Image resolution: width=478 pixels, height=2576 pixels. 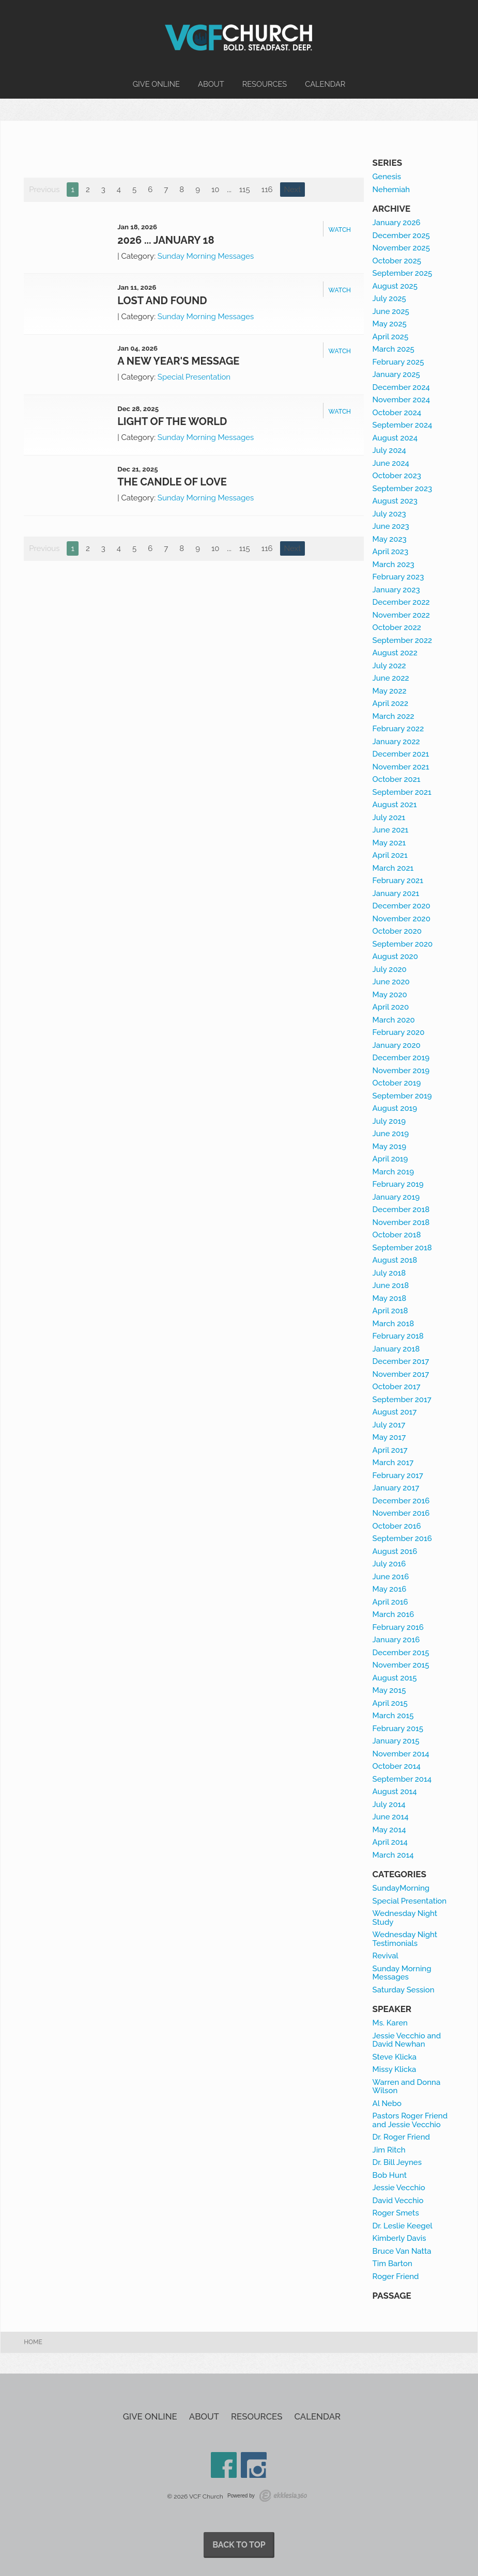 I want to click on December 2022, so click(x=401, y=602).